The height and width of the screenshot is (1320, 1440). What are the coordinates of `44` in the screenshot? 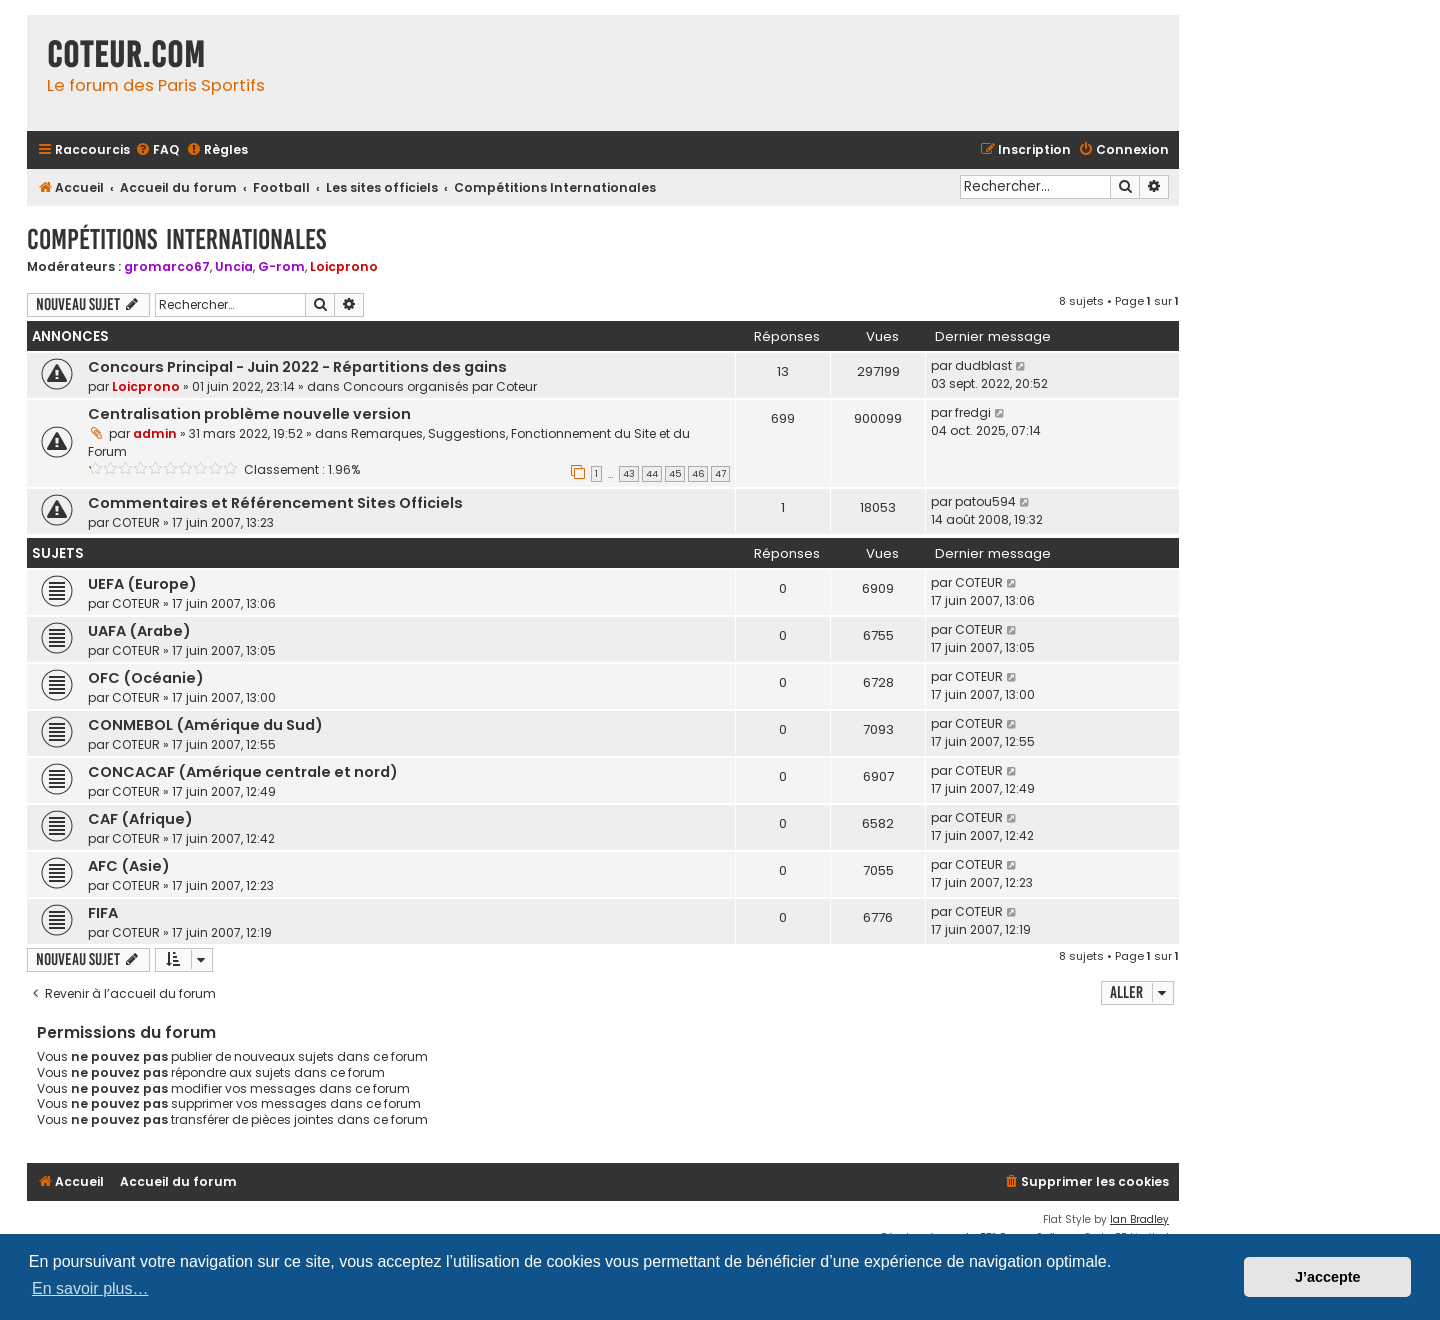 It's located at (652, 474).